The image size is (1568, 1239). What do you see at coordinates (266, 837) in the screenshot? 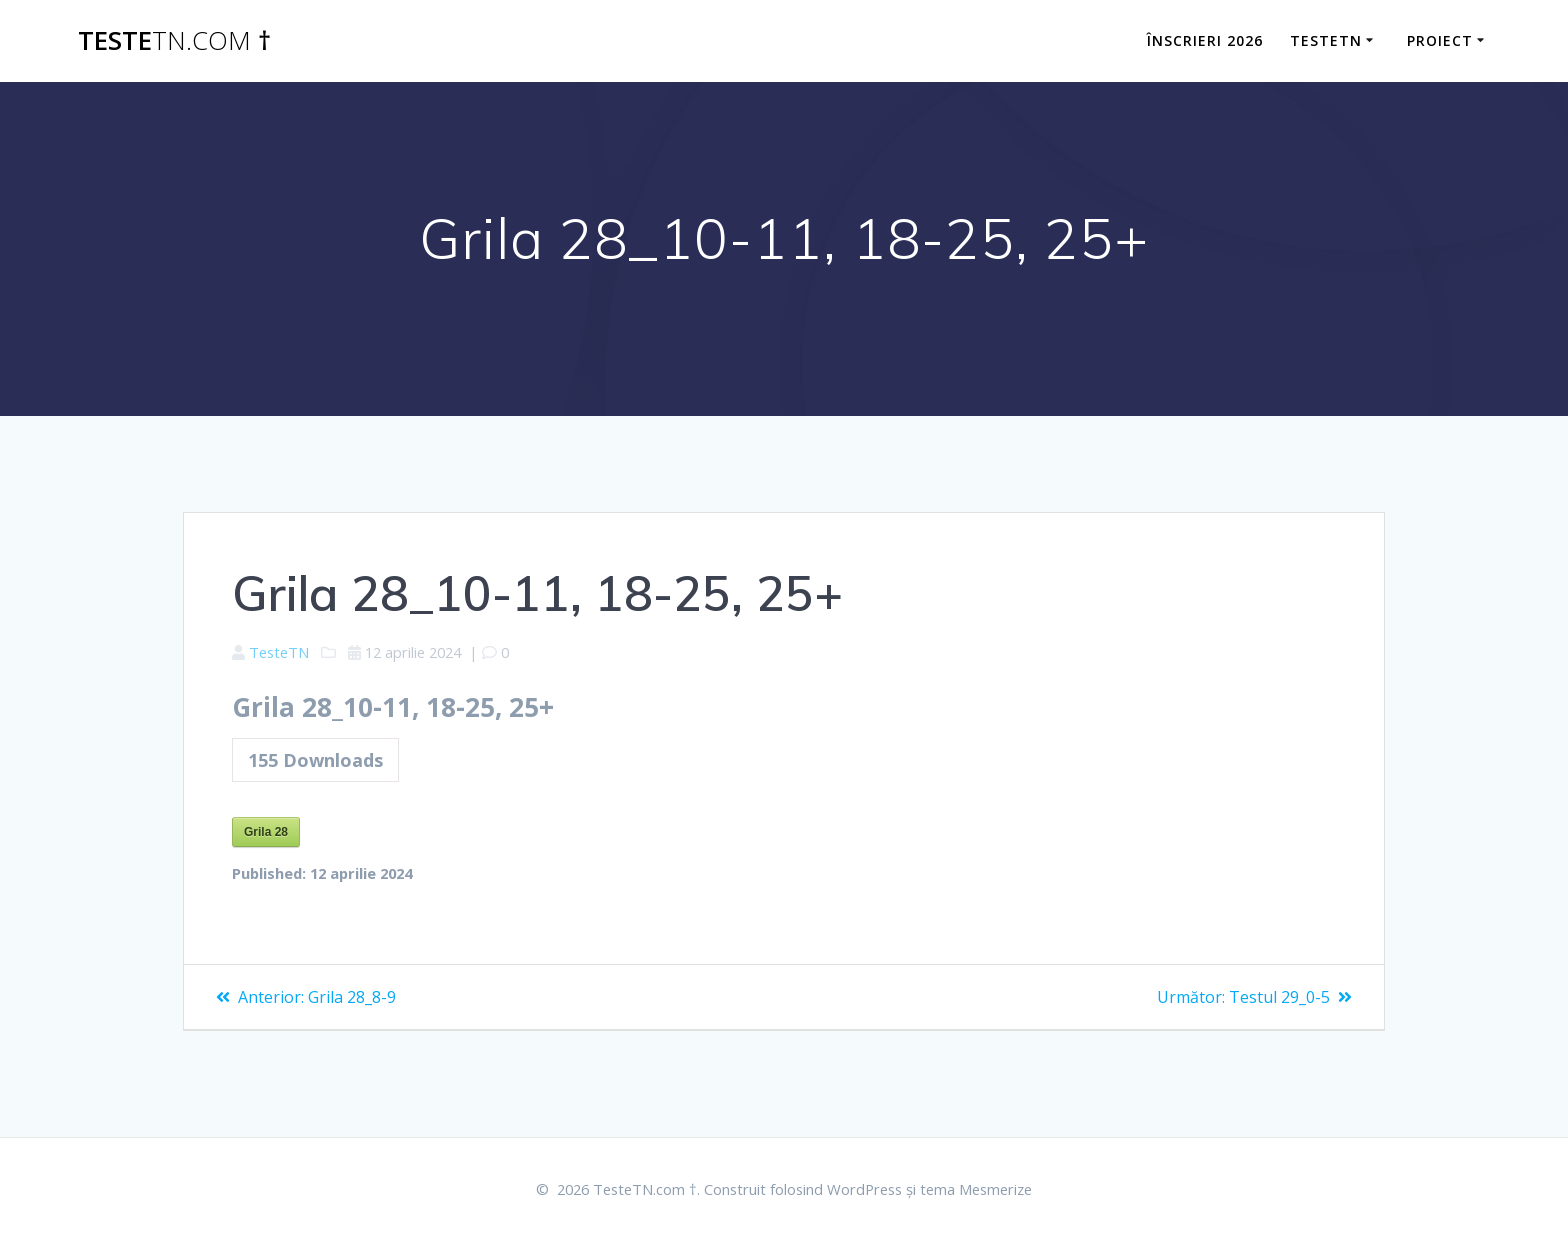
I see `Grila 28` at bounding box center [266, 837].